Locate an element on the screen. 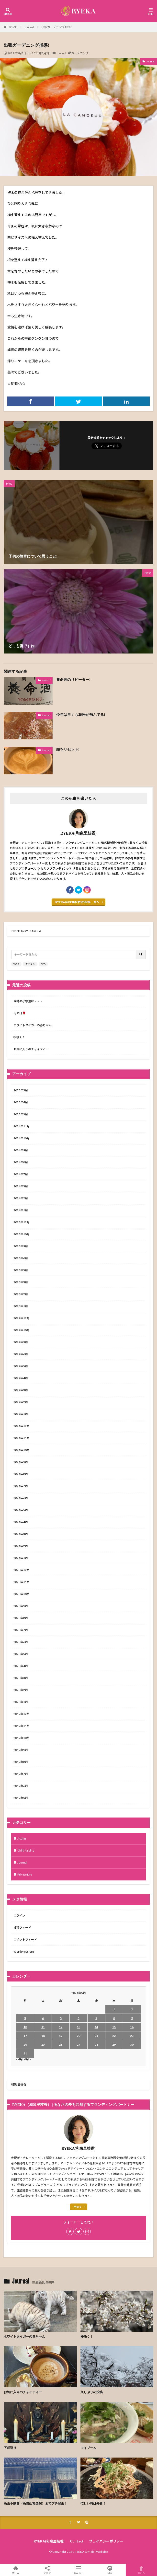  RYEKA(和泉里枝香) is located at coordinates (49, 2541).